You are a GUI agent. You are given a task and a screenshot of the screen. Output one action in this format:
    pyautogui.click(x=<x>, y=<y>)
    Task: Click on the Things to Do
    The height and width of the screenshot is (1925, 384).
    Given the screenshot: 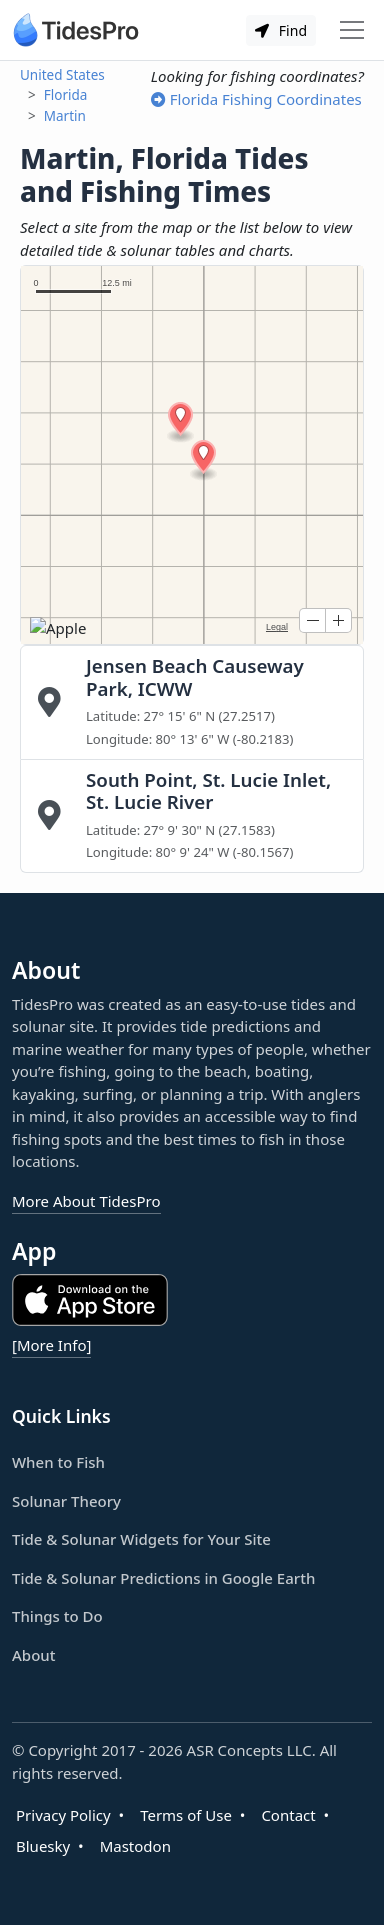 What is the action you would take?
    pyautogui.click(x=57, y=1616)
    